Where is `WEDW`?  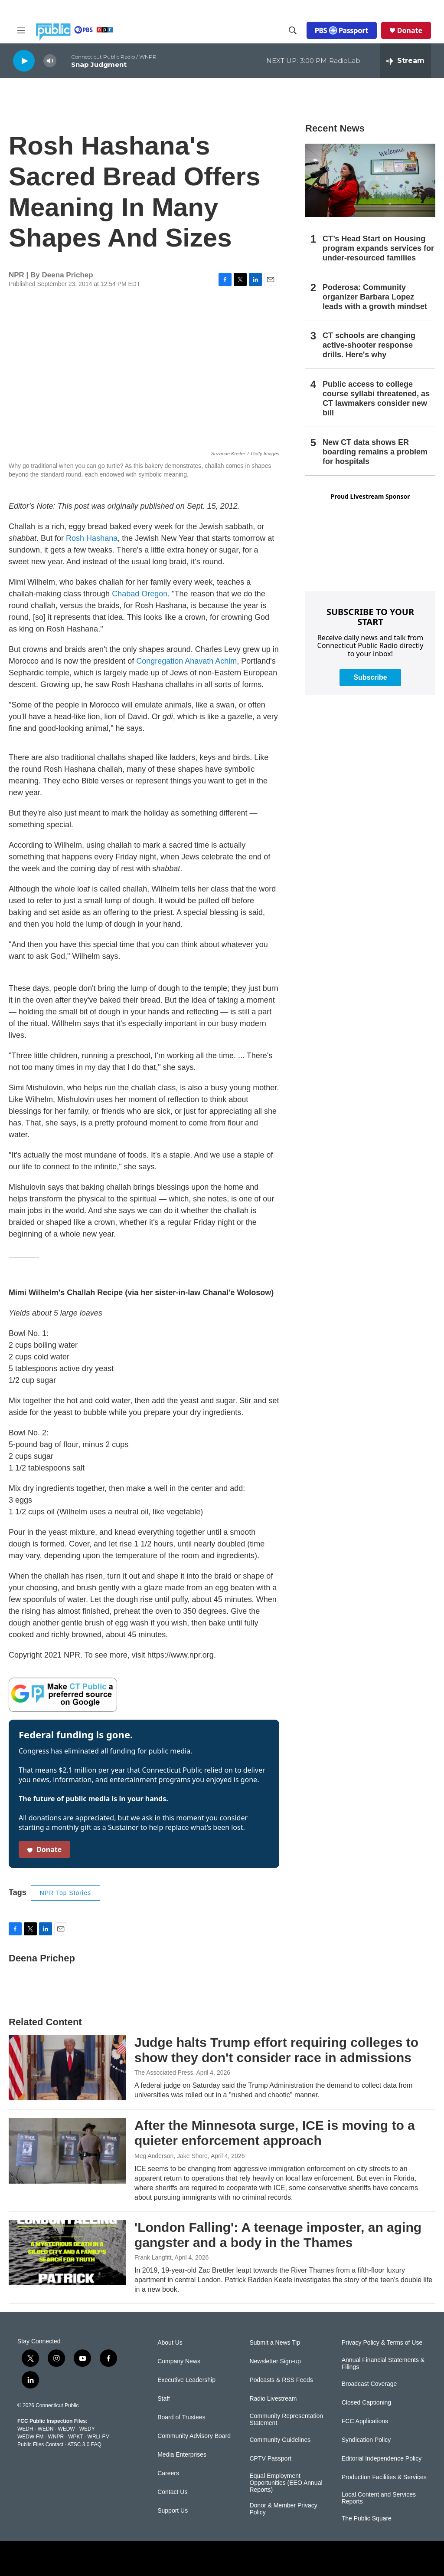
WEDW is located at coordinates (66, 2429).